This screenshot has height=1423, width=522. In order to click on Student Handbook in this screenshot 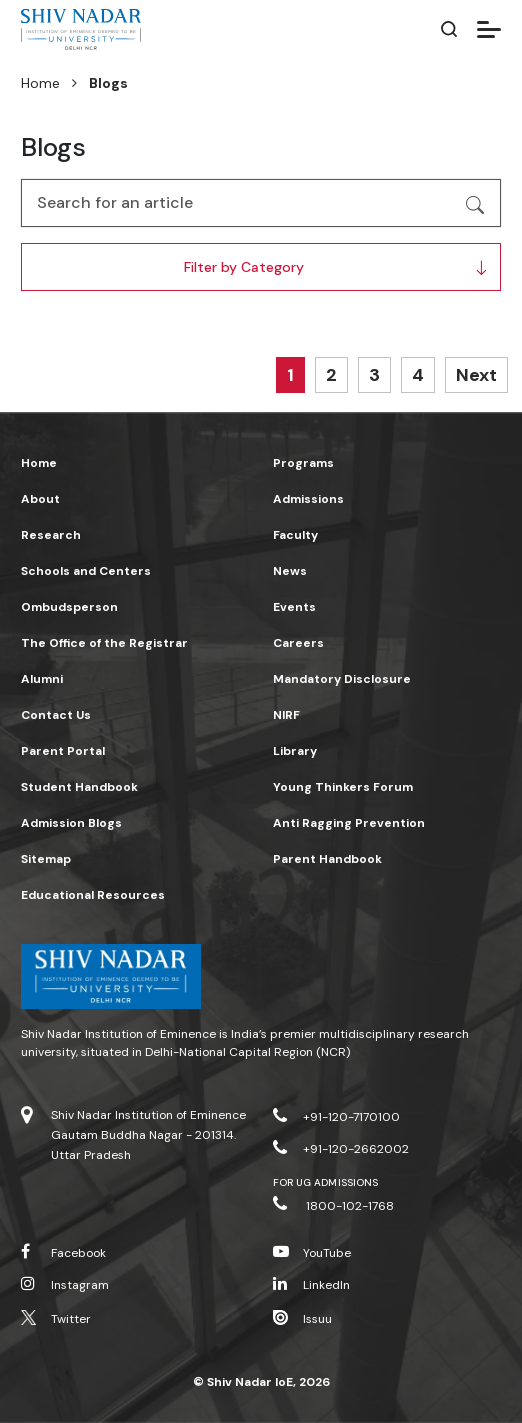, I will do `click(79, 787)`.